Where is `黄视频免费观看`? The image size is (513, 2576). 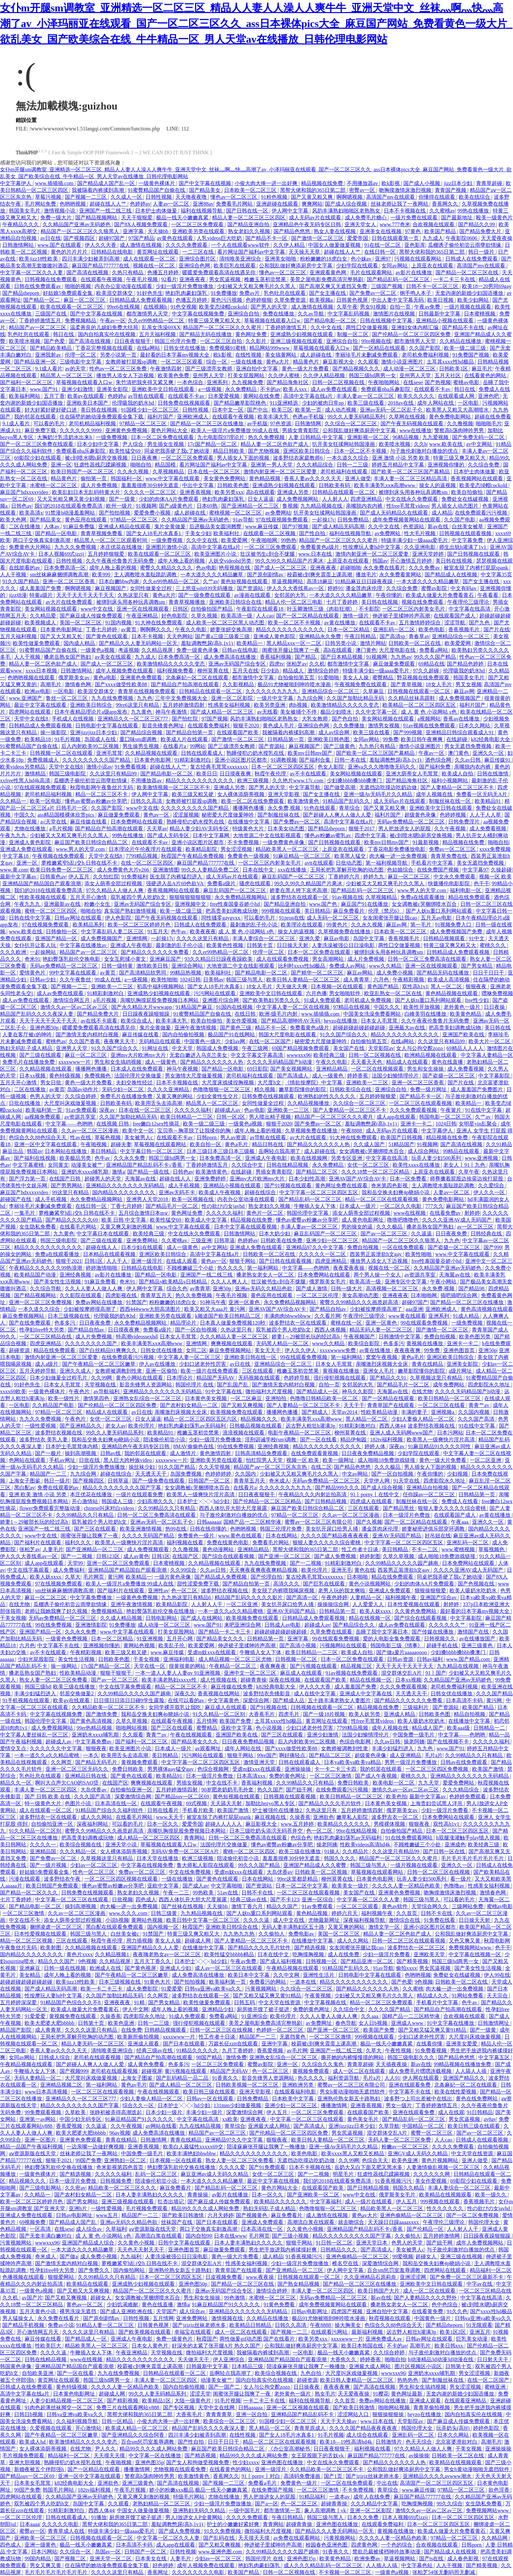
黄视频免费观看 is located at coordinates (140, 1762).